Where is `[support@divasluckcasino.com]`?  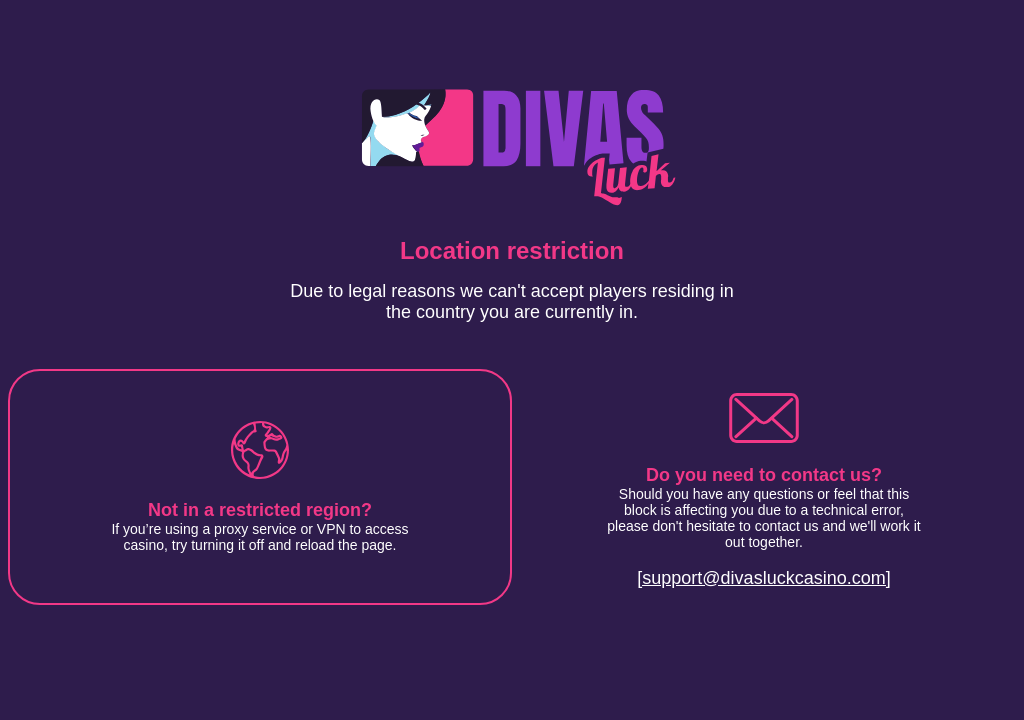 [support@divasluckcasino.com] is located at coordinates (763, 578).